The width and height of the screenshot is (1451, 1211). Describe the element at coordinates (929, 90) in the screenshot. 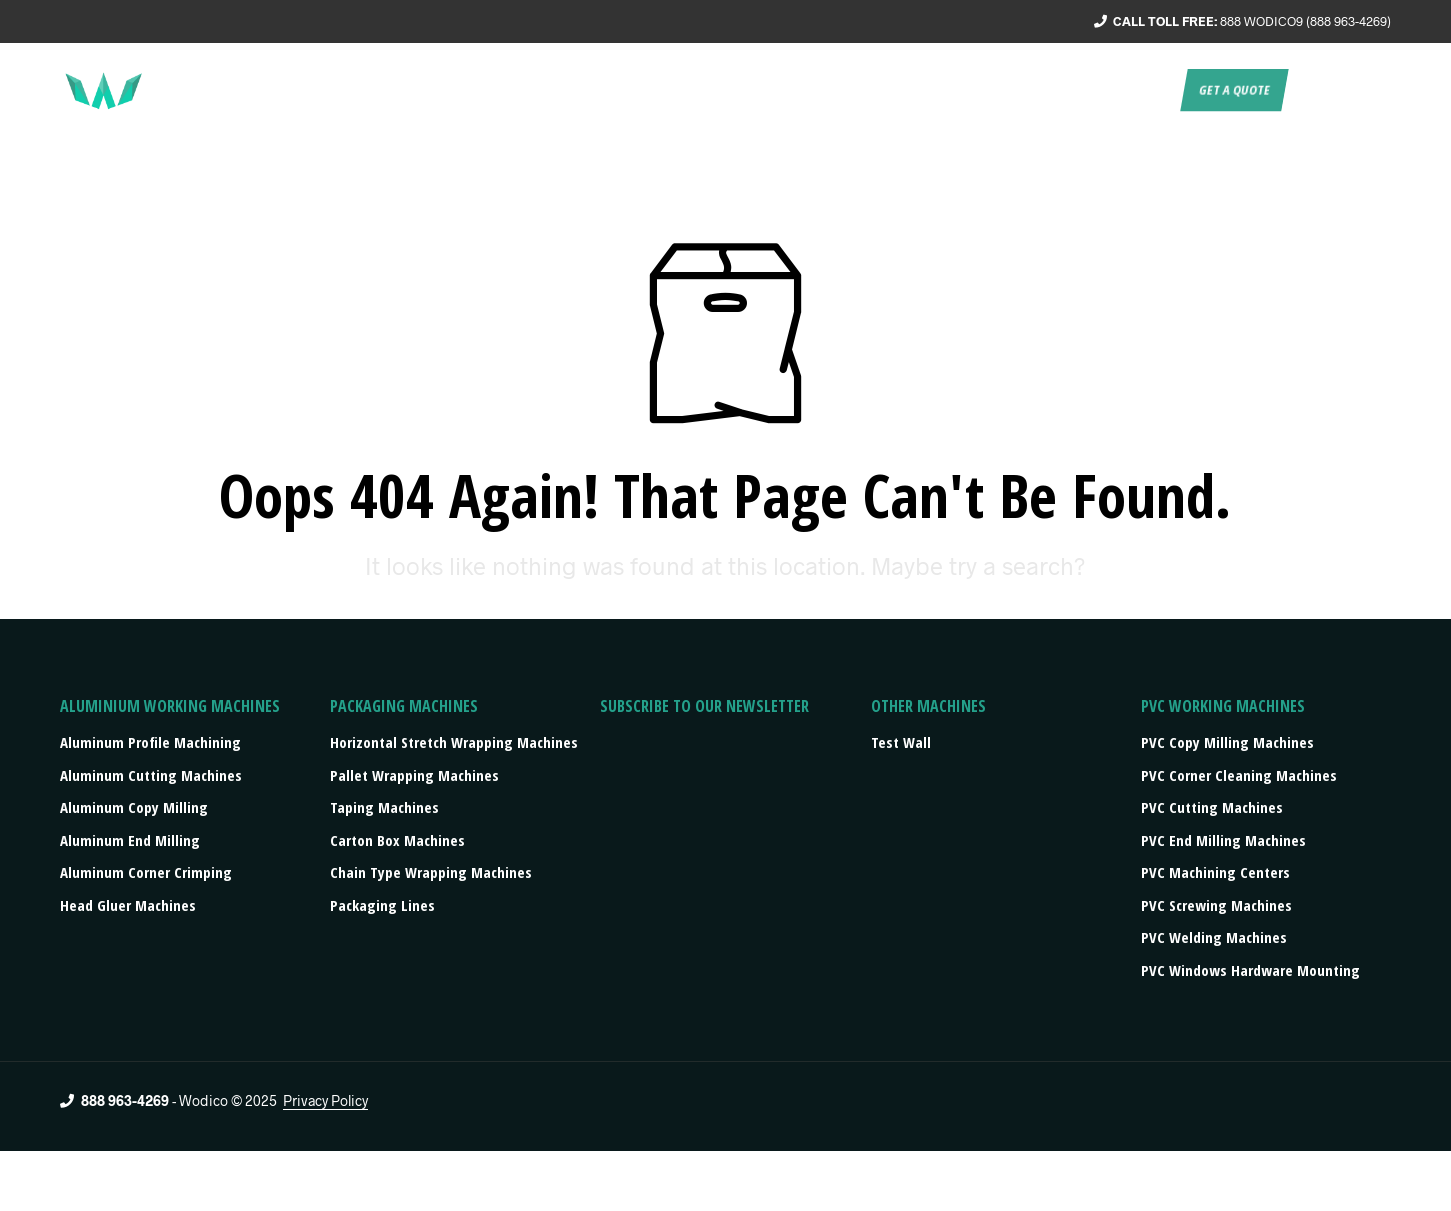

I see `Products` at that location.